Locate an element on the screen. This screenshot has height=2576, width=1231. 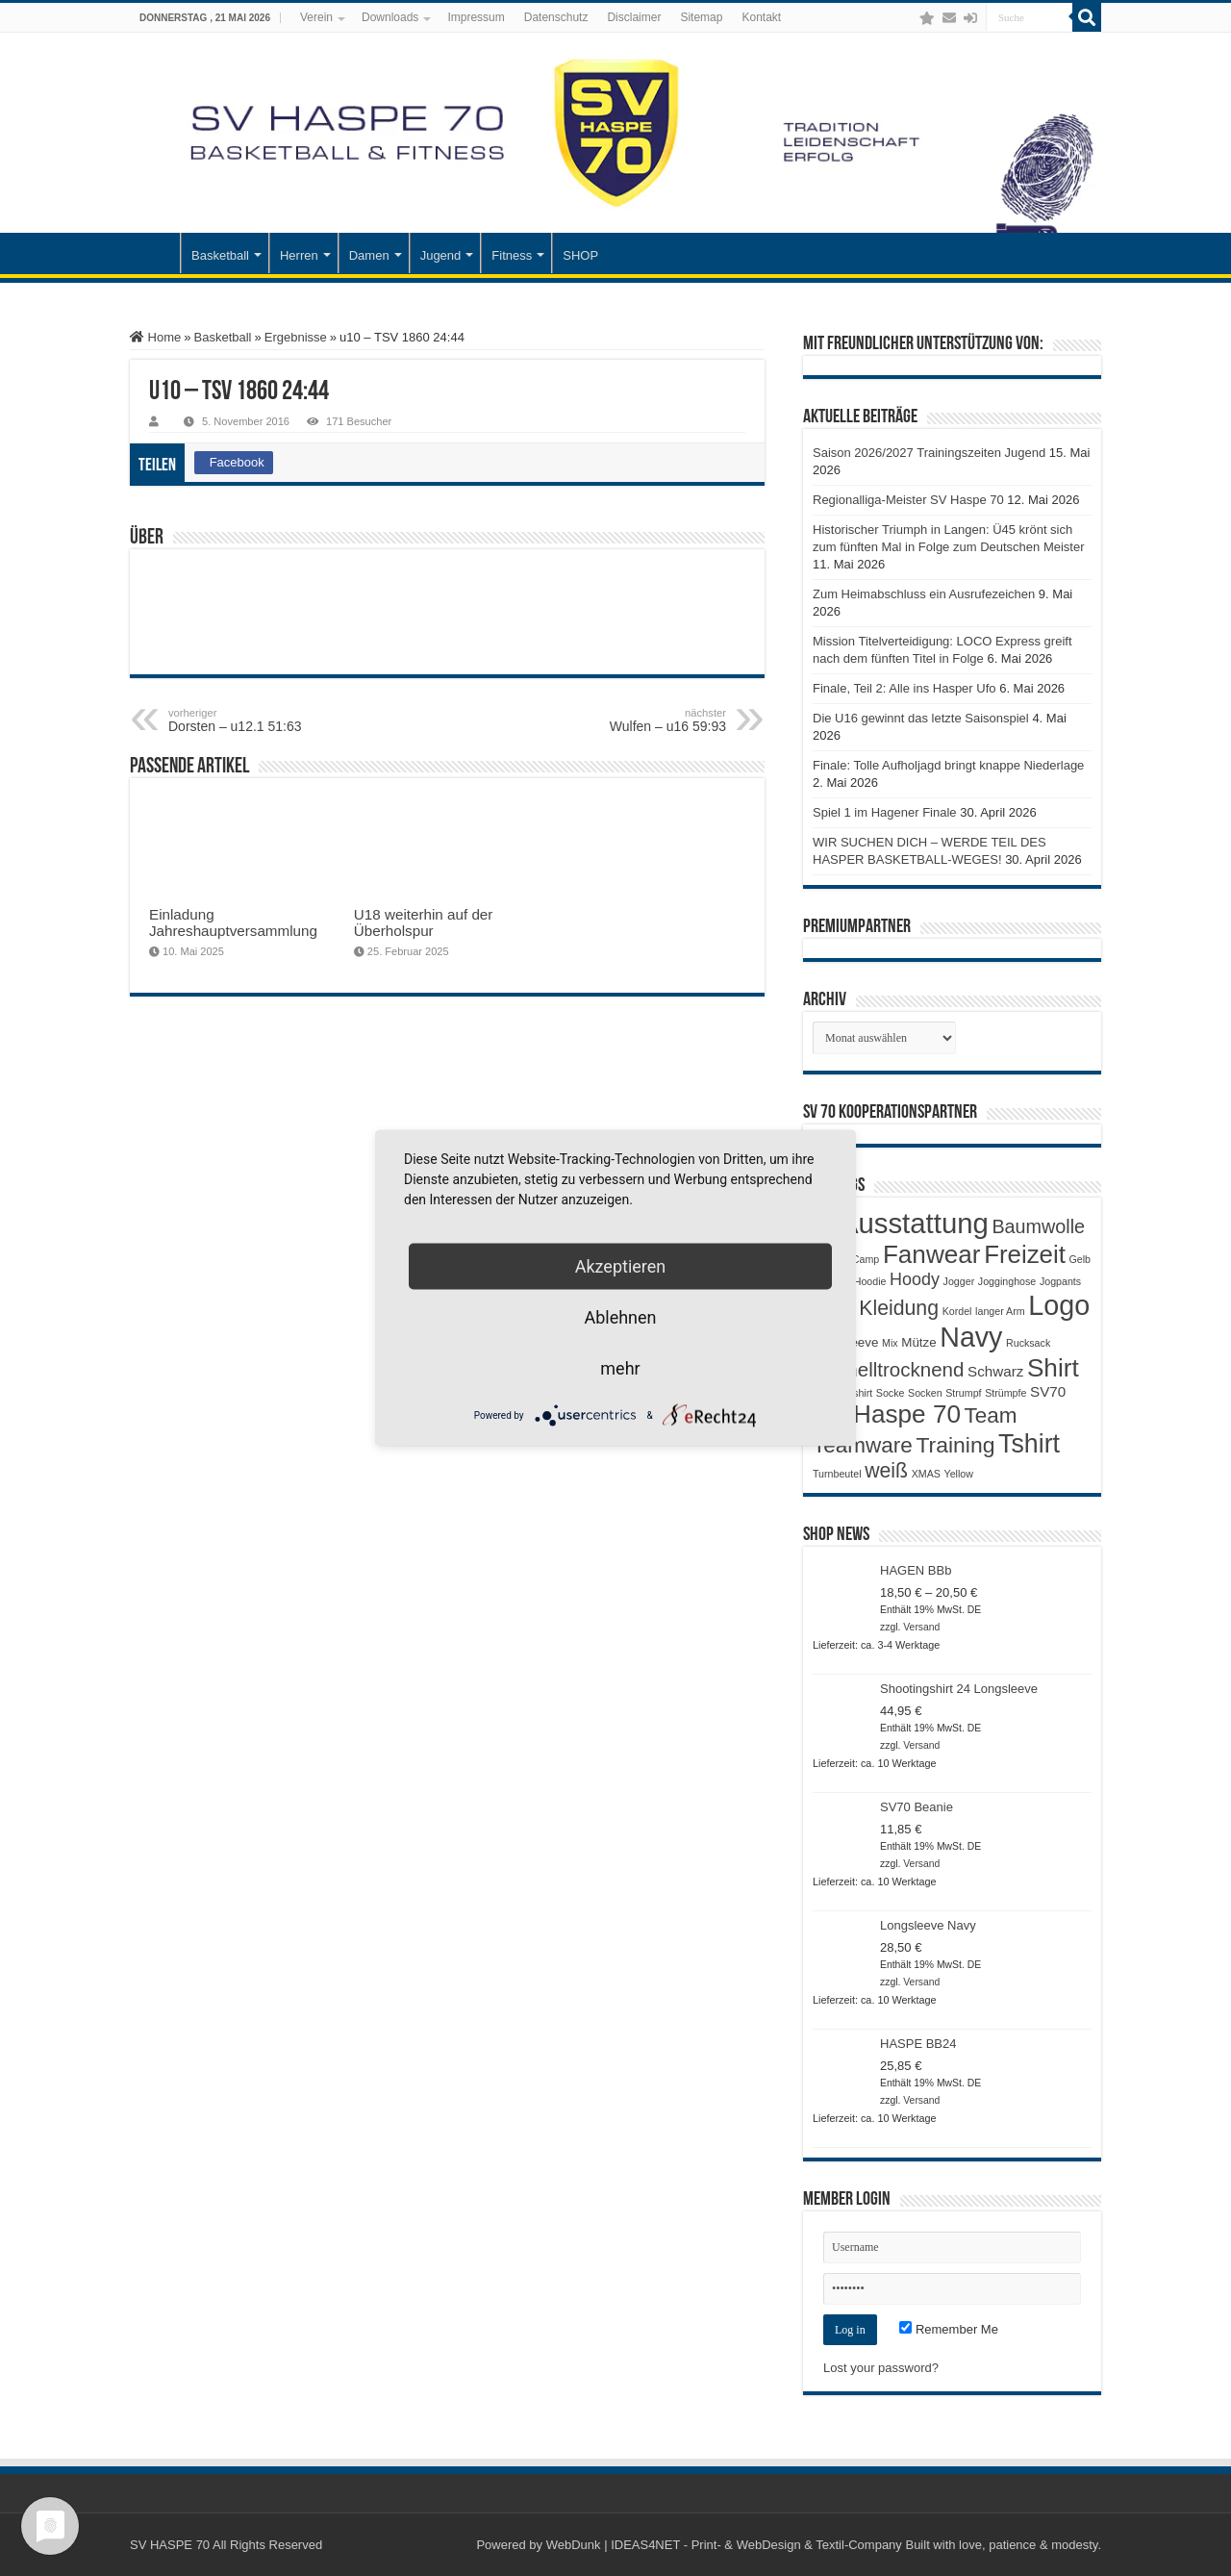
Socken [Socken (1 Produkt)] is located at coordinates (925, 1393).